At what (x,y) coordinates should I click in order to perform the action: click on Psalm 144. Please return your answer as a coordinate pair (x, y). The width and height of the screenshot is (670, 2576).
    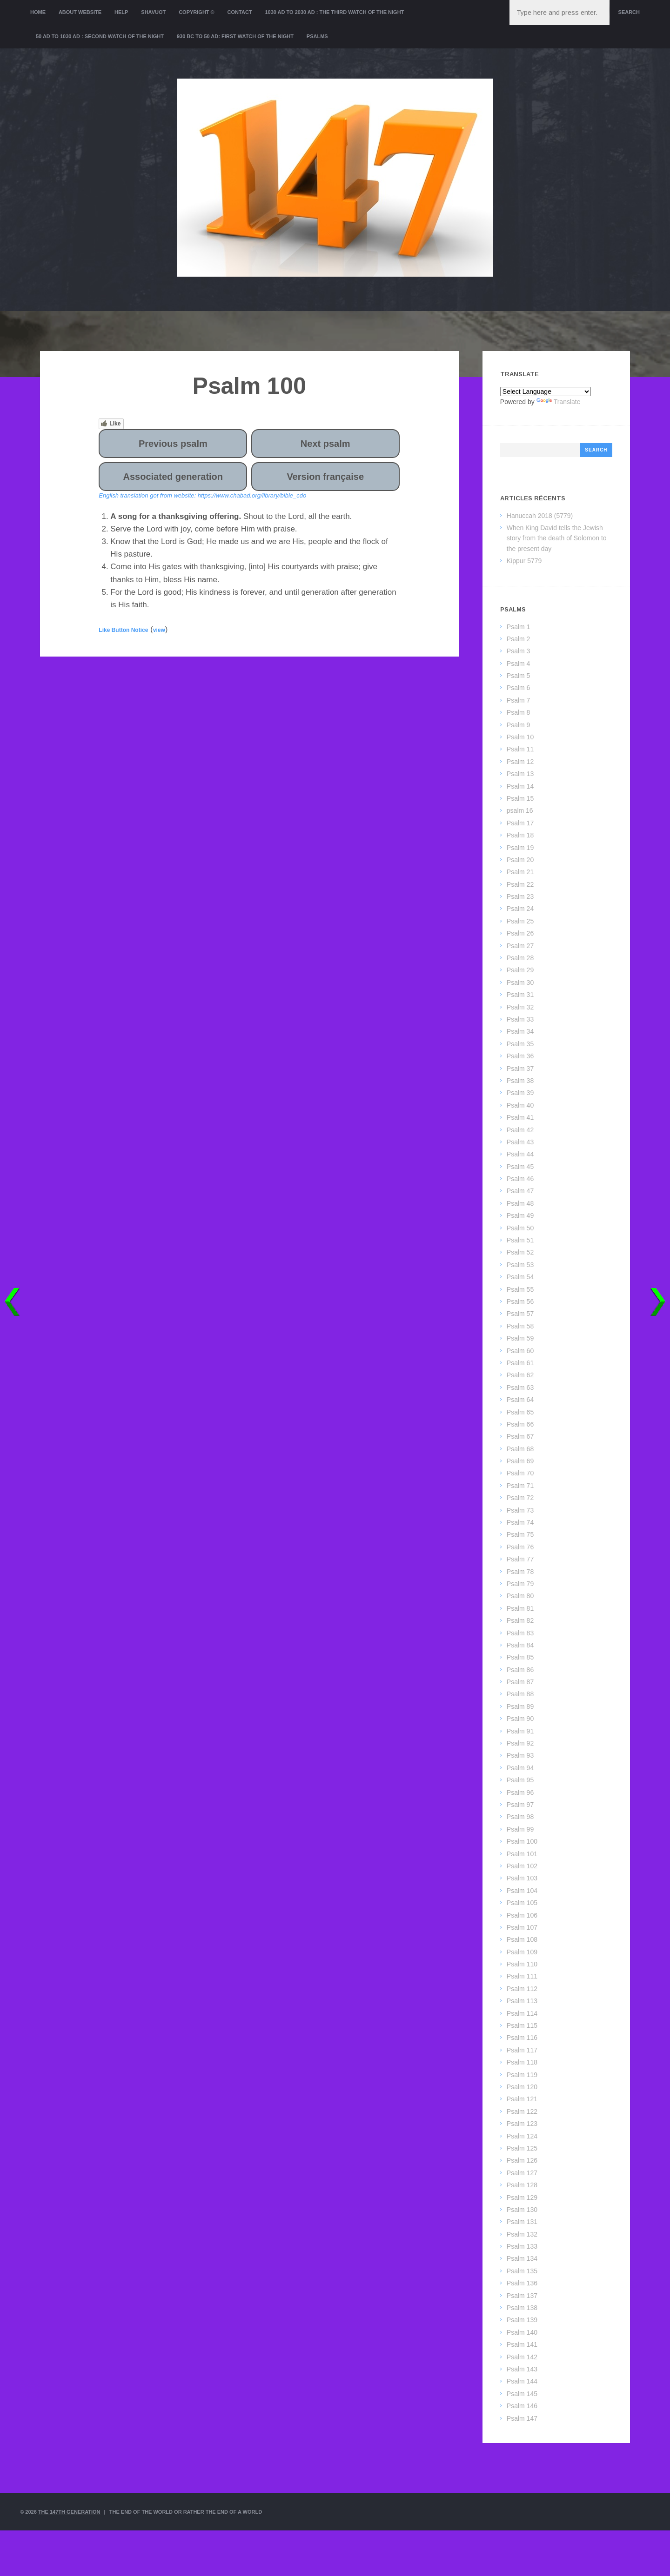
    Looking at the image, I should click on (522, 2381).